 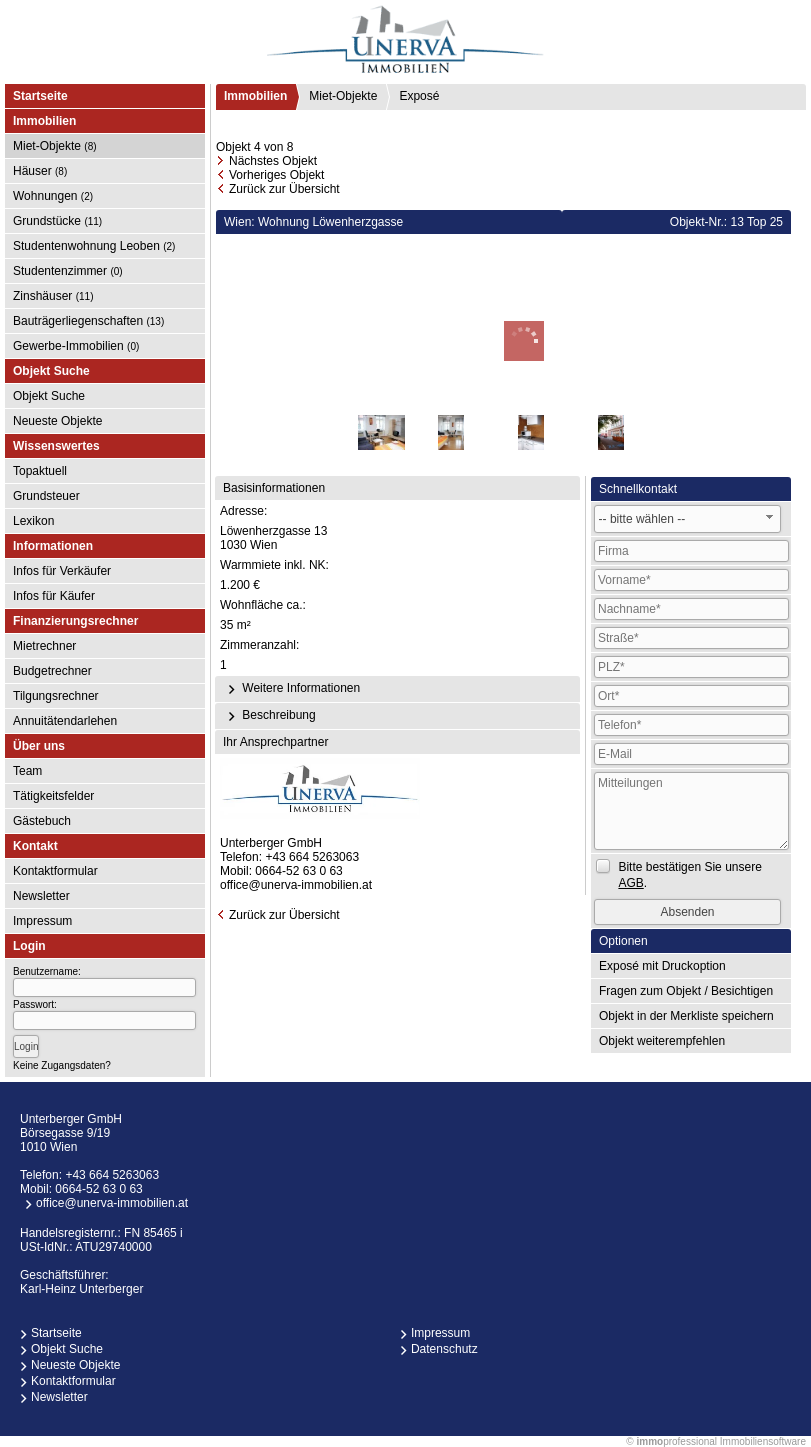 I want to click on Budgetrechner, so click(x=52, y=671).